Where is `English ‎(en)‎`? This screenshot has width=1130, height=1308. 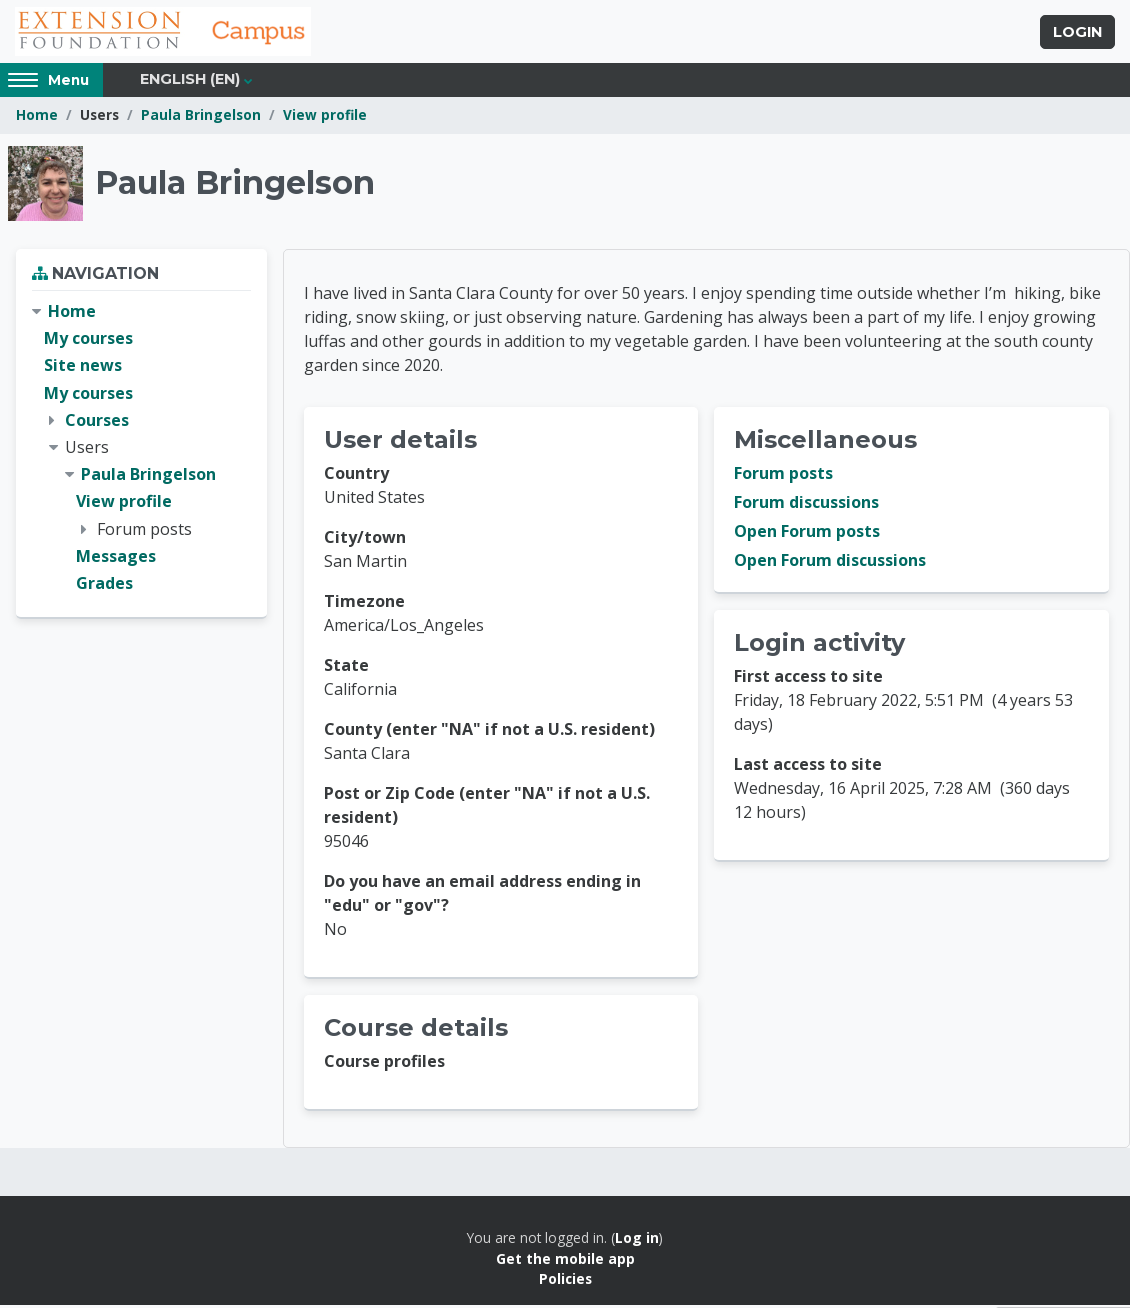
English ‎(en)‎ is located at coordinates (190, 82).